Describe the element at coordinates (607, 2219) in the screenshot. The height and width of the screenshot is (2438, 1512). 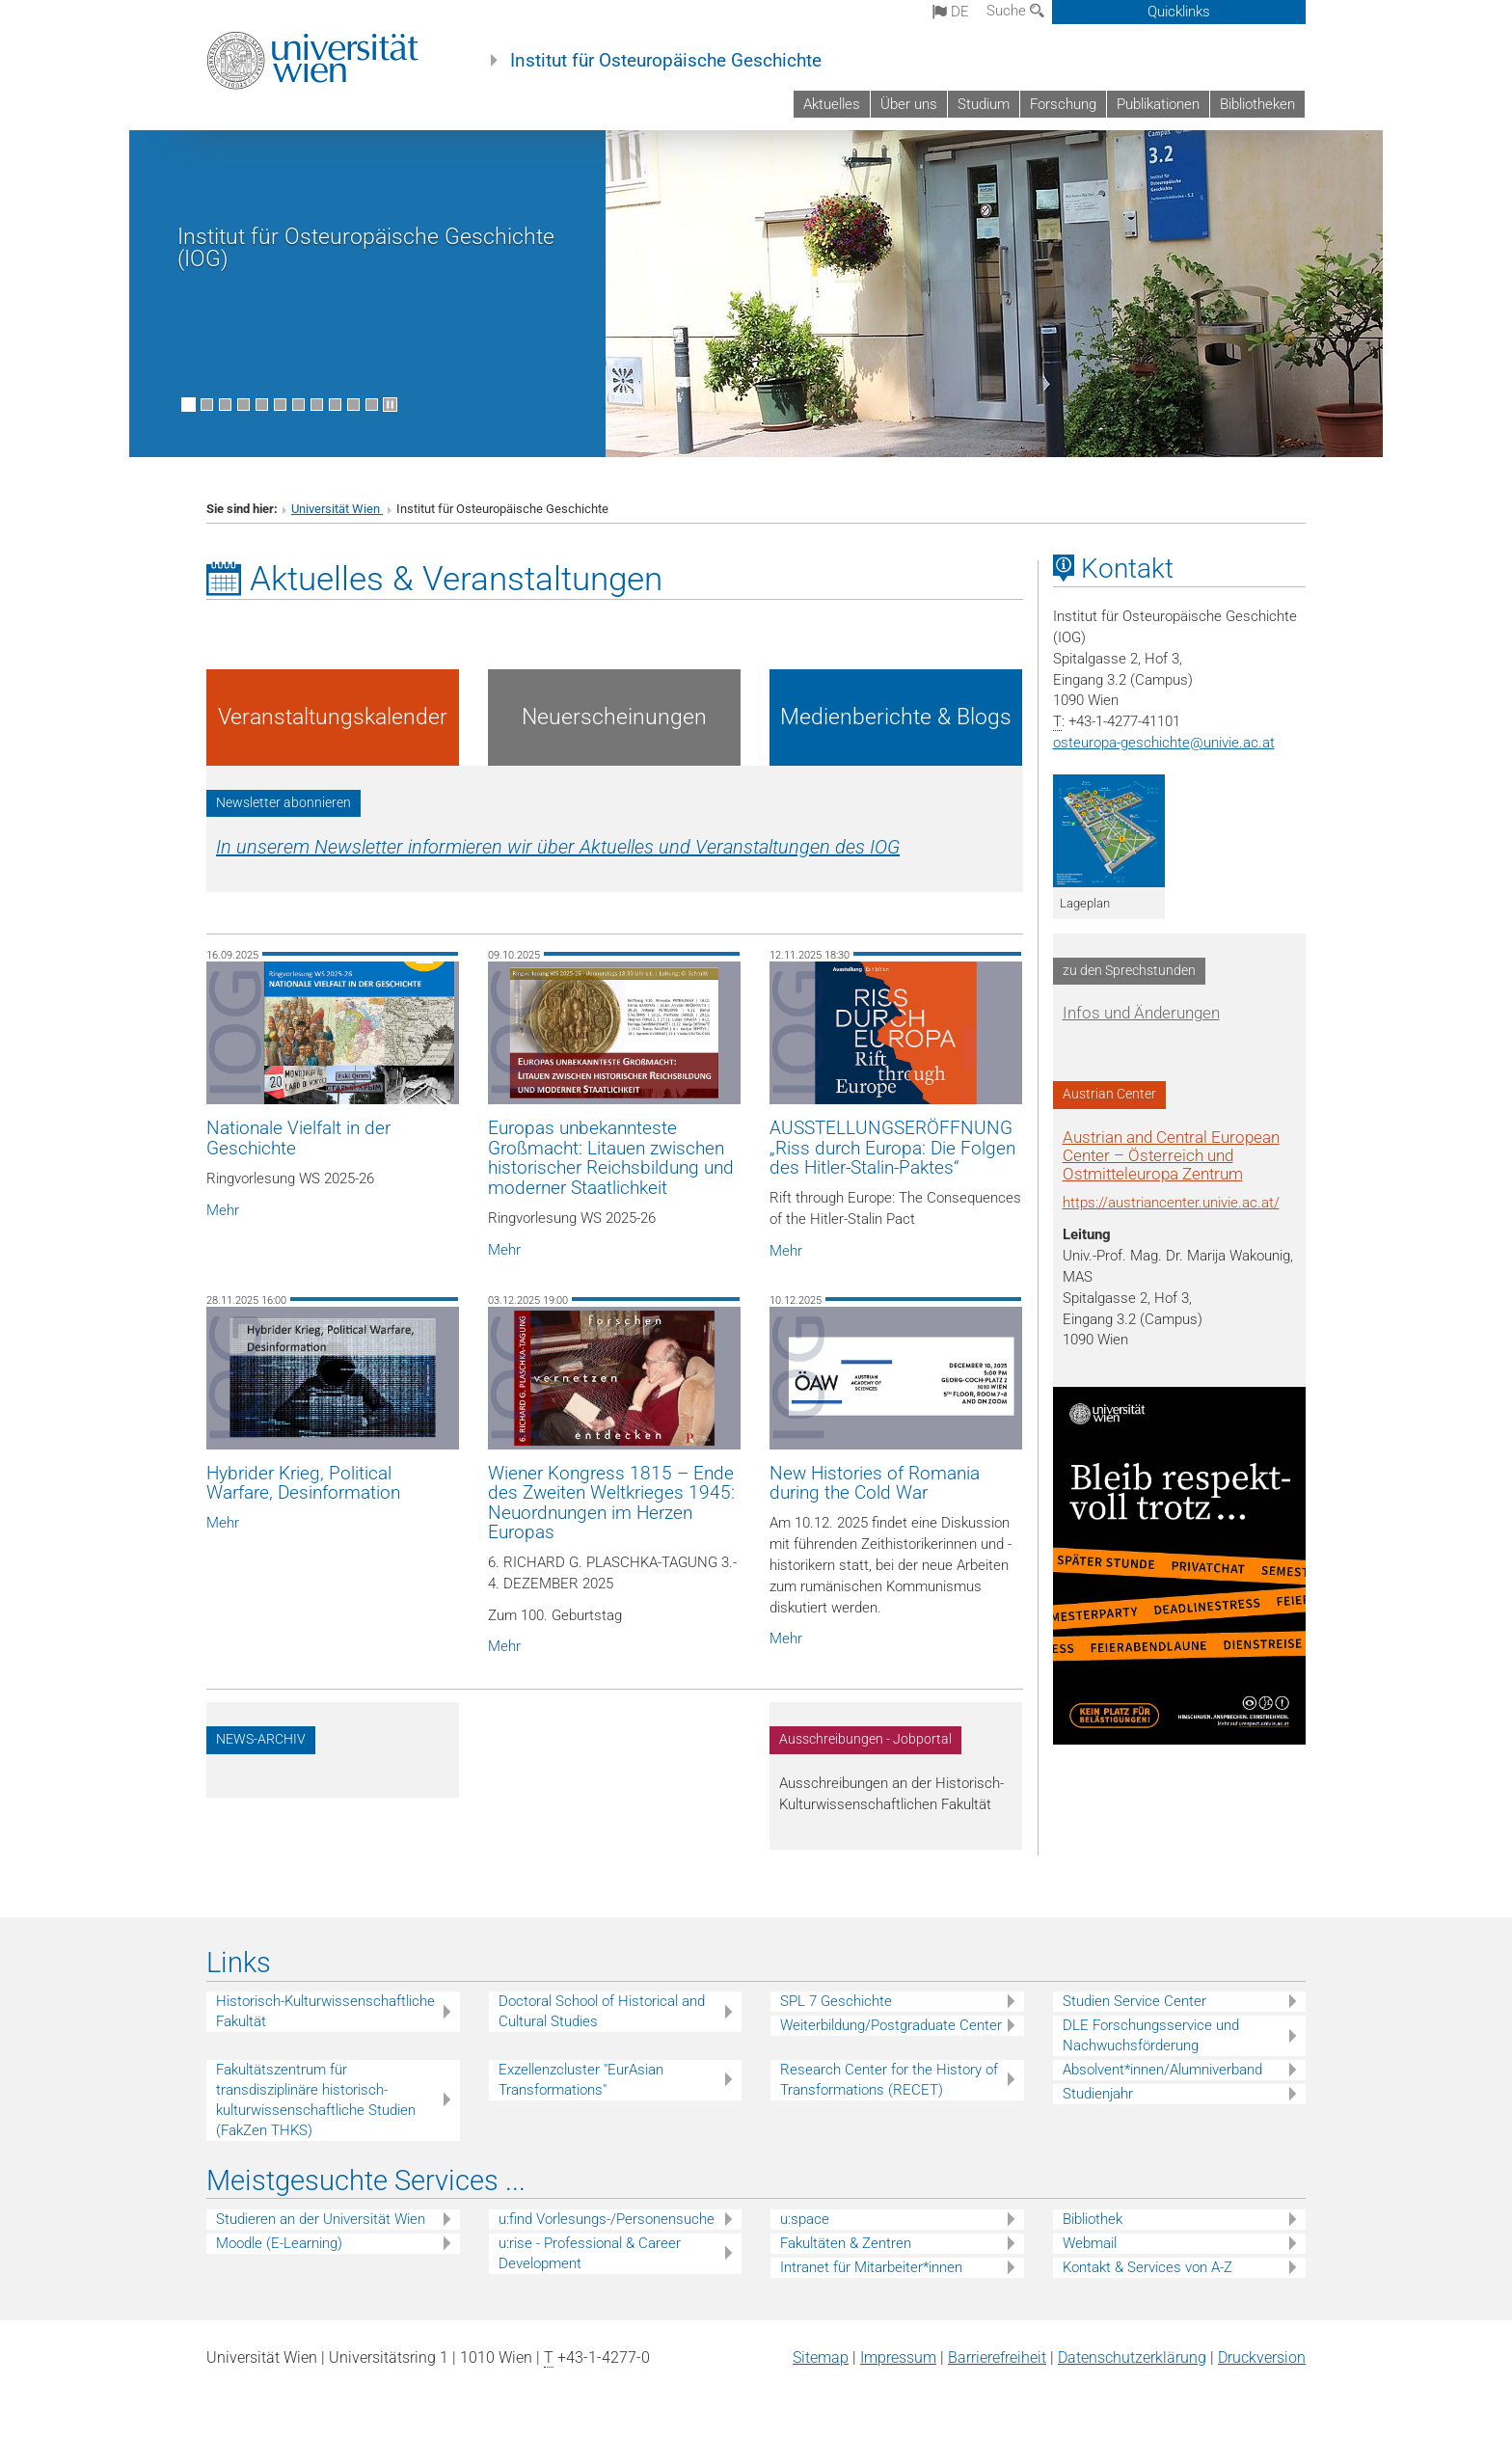
I see `u:find Vorlesungs-/Personensuche` at that location.